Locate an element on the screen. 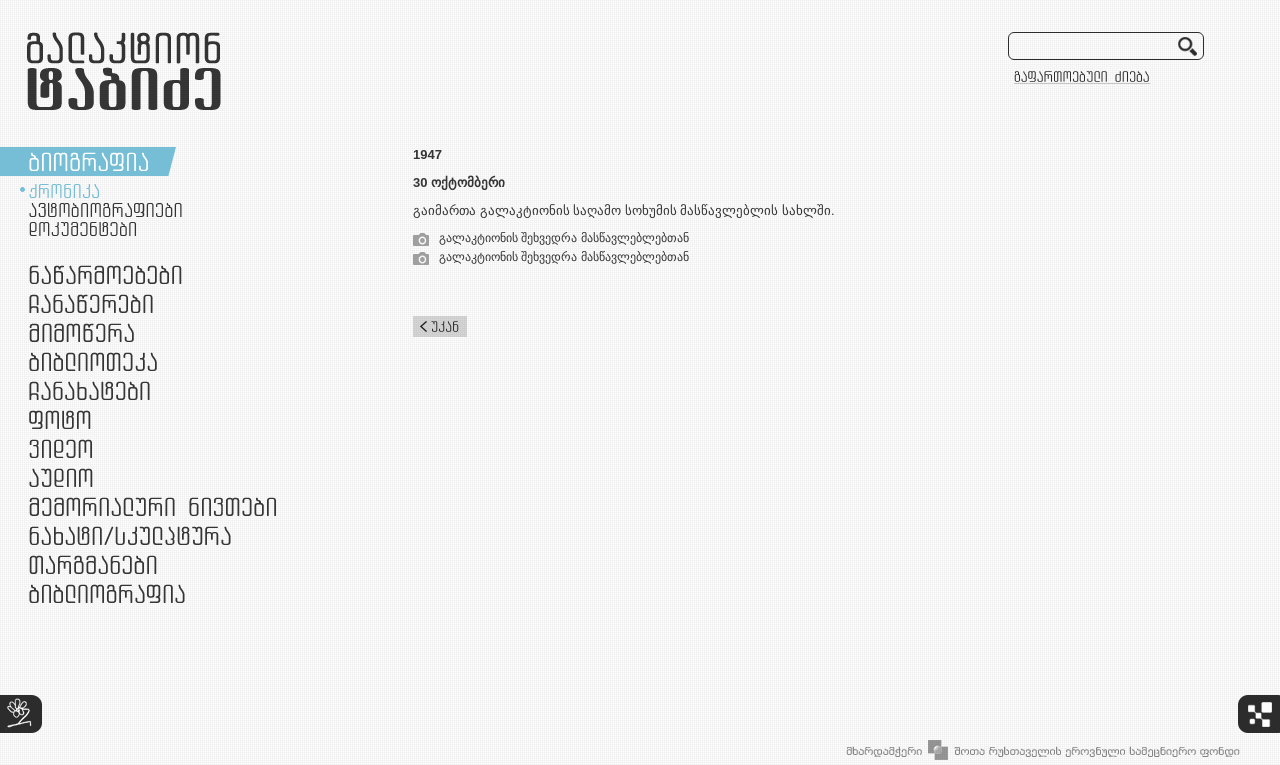 The height and width of the screenshot is (765, 1280). ნაწარმოებები is located at coordinates (105, 274).